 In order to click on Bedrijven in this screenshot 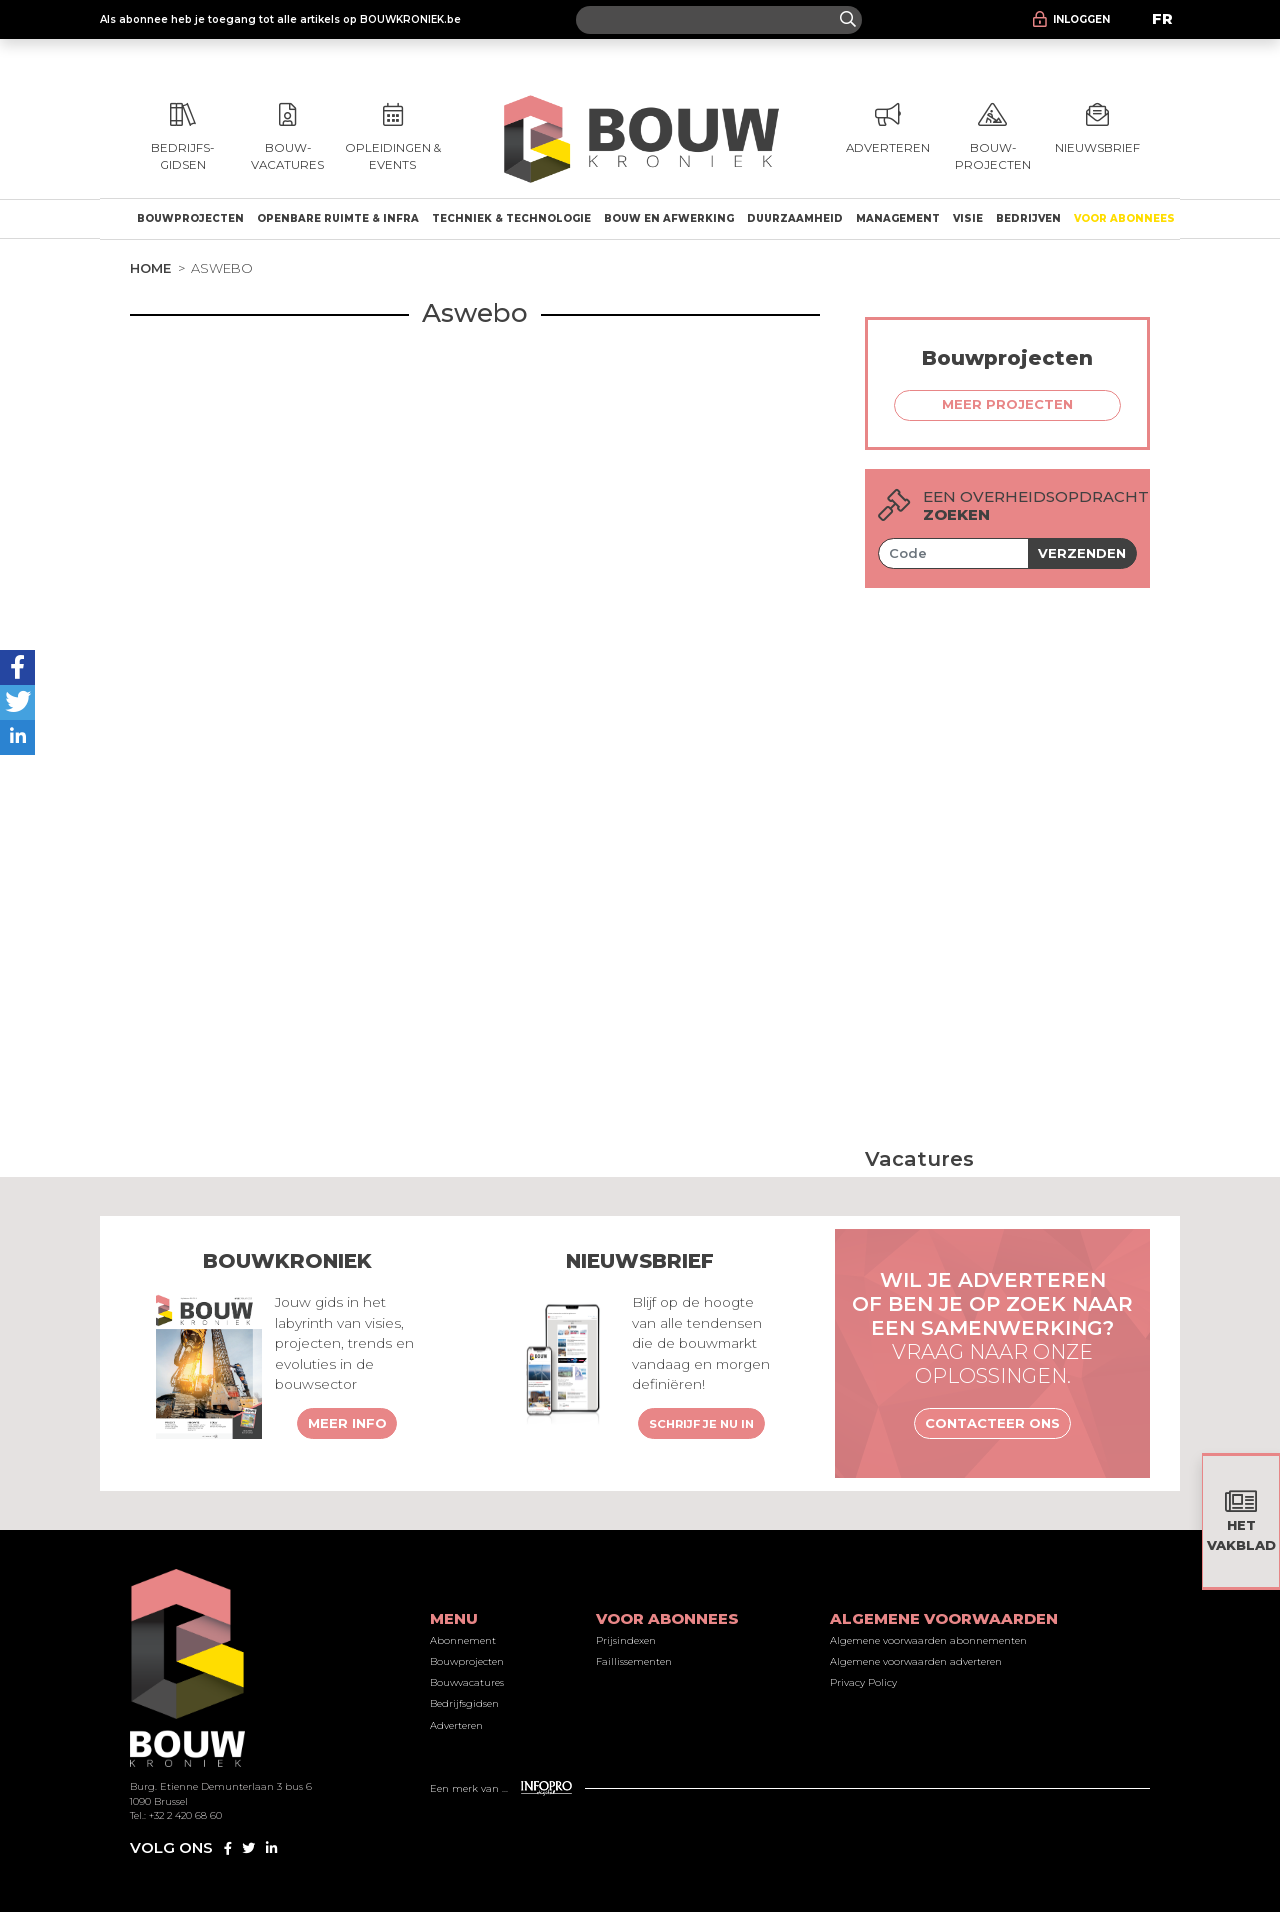, I will do `click(1028, 218)`.